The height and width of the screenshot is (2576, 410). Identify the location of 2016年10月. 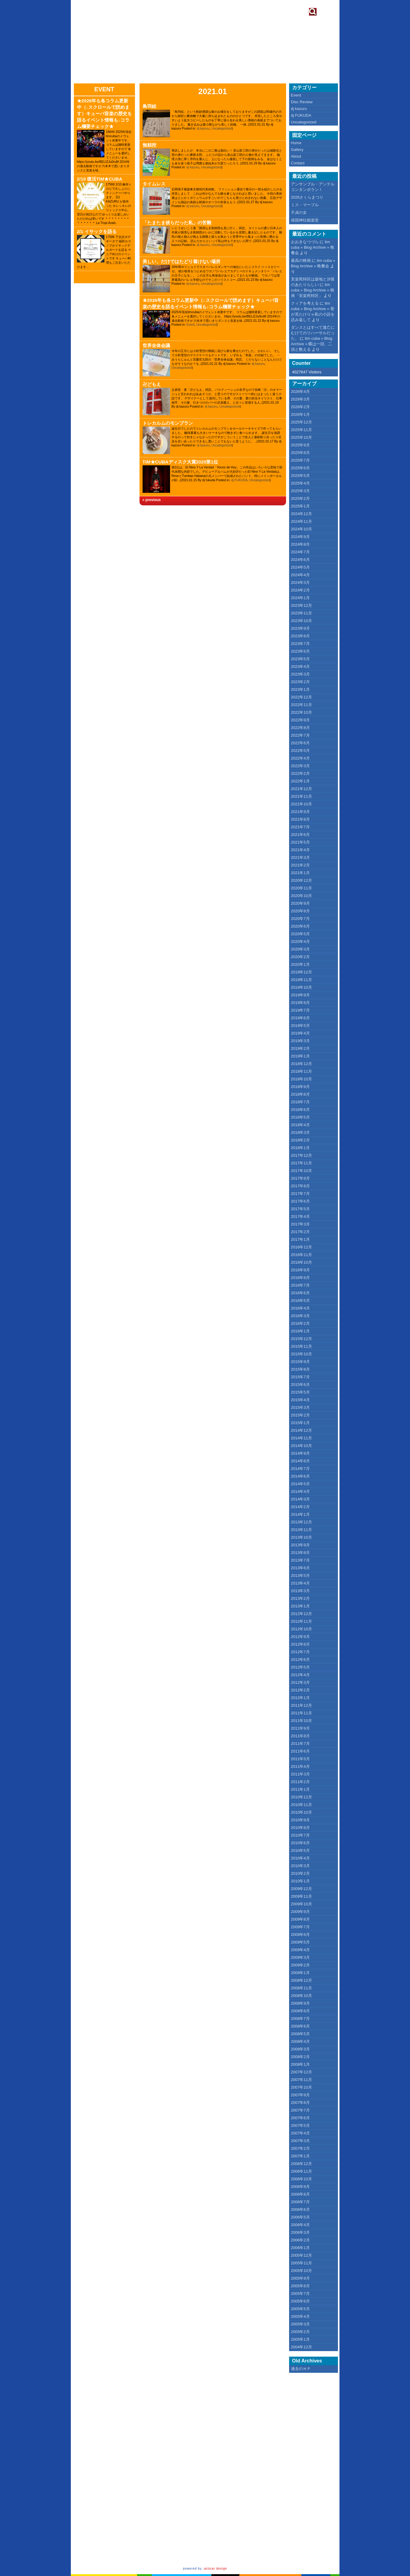
(301, 1262).